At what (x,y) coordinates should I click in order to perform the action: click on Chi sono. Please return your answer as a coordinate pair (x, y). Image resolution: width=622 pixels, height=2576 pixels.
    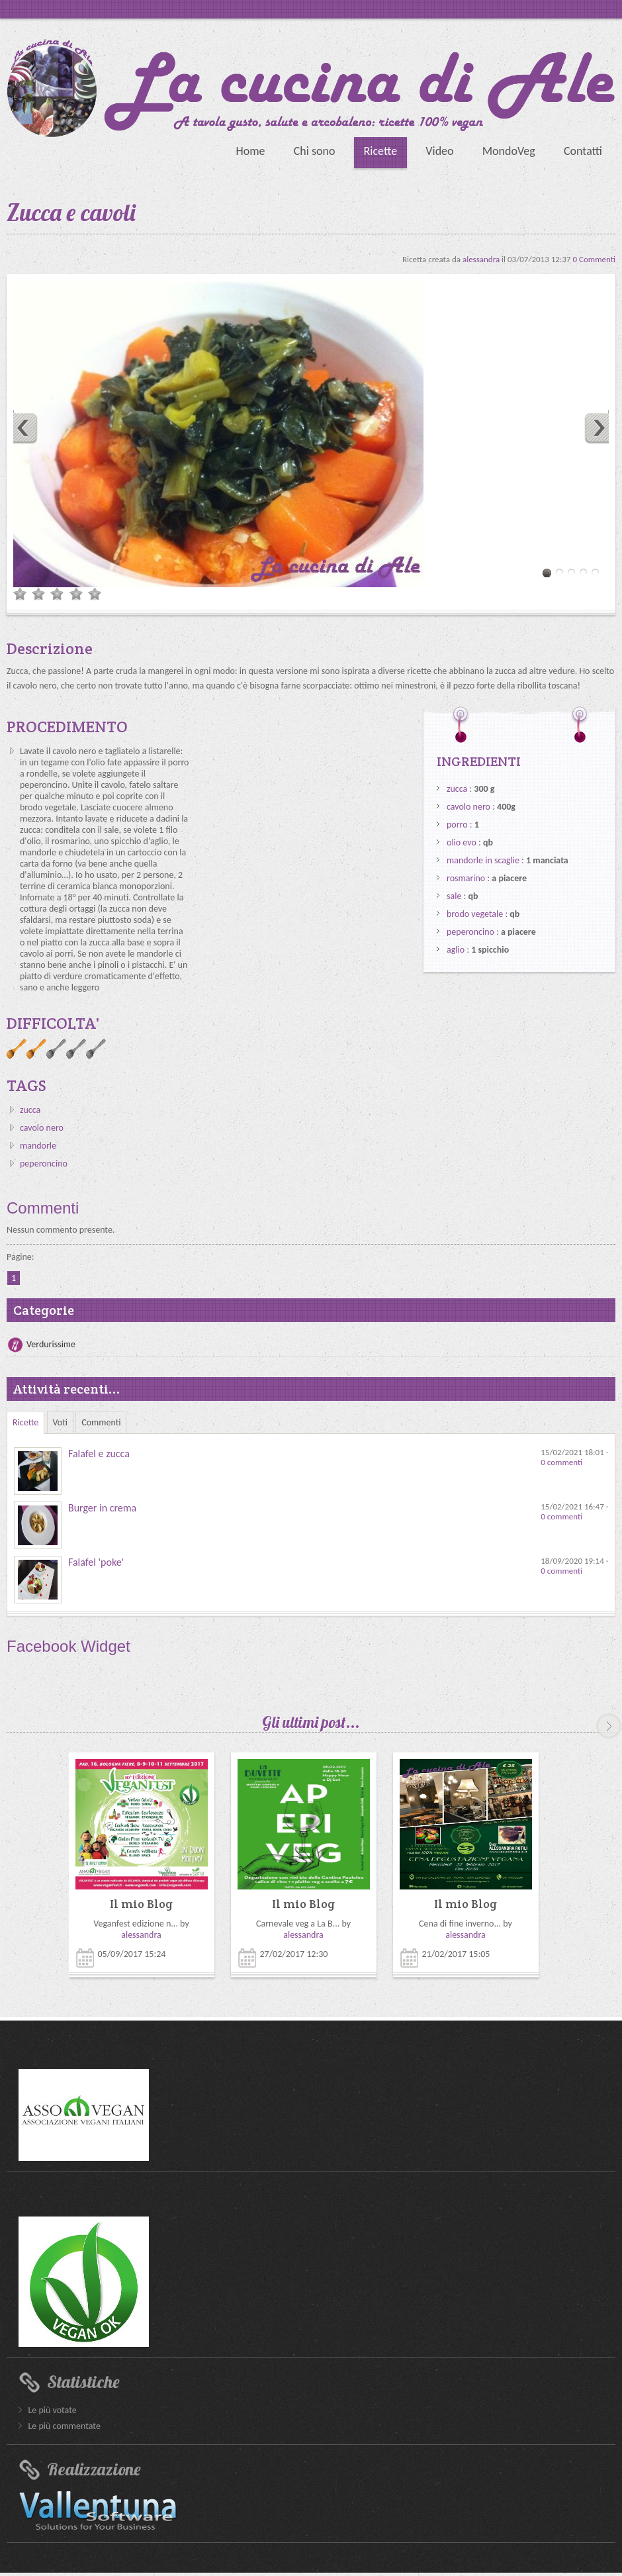
    Looking at the image, I should click on (314, 151).